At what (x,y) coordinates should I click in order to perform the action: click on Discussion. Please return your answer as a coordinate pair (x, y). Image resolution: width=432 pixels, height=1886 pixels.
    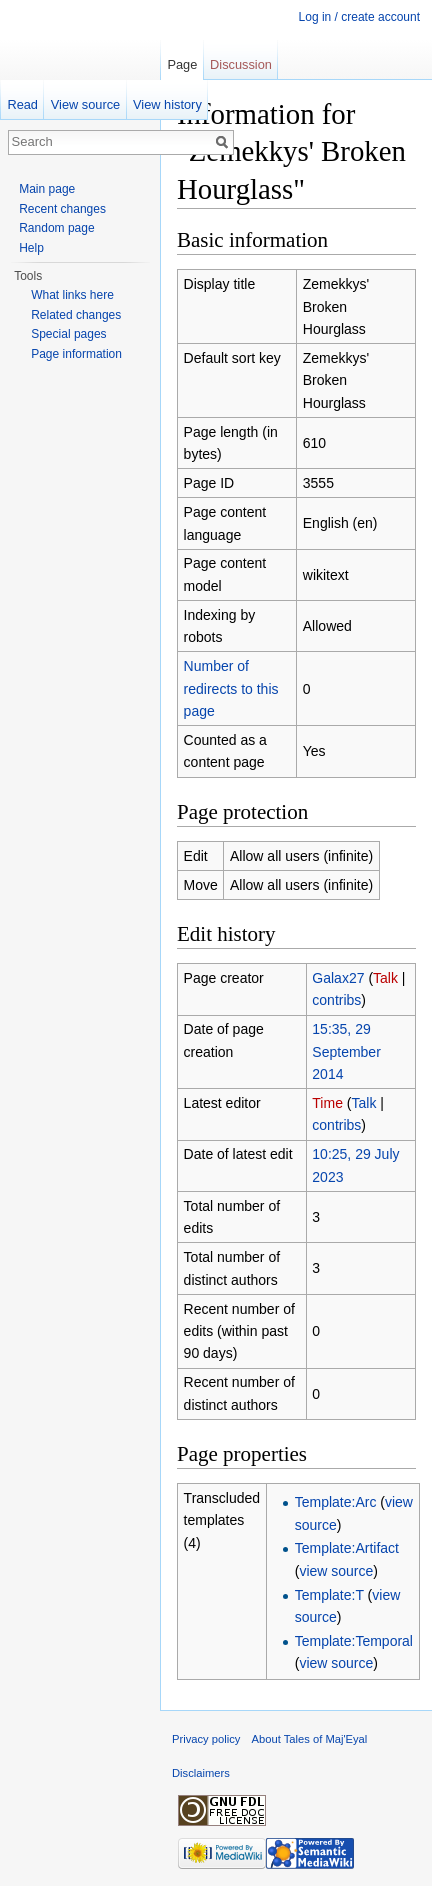
    Looking at the image, I should click on (241, 64).